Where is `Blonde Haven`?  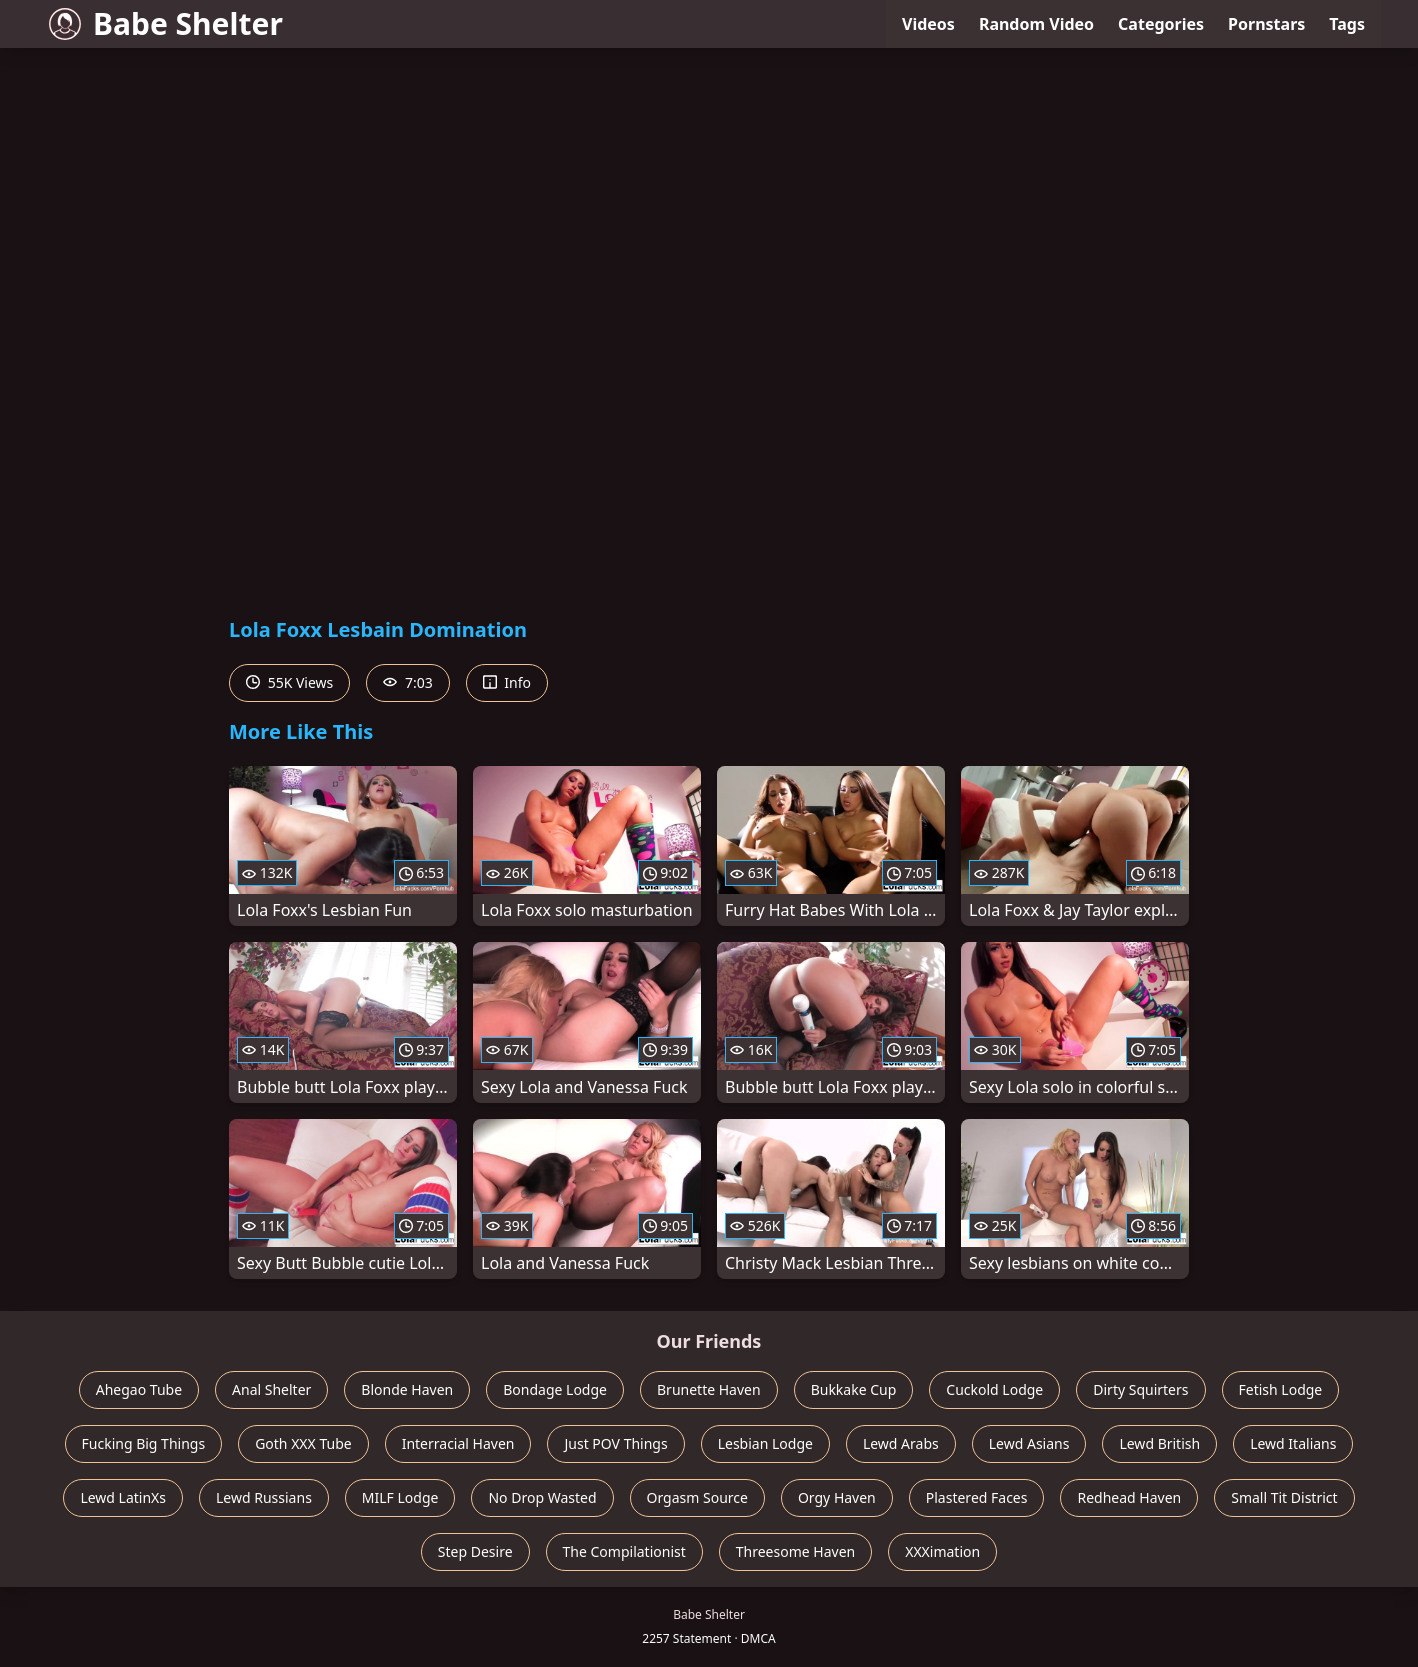
Blonde Haven is located at coordinates (407, 1389).